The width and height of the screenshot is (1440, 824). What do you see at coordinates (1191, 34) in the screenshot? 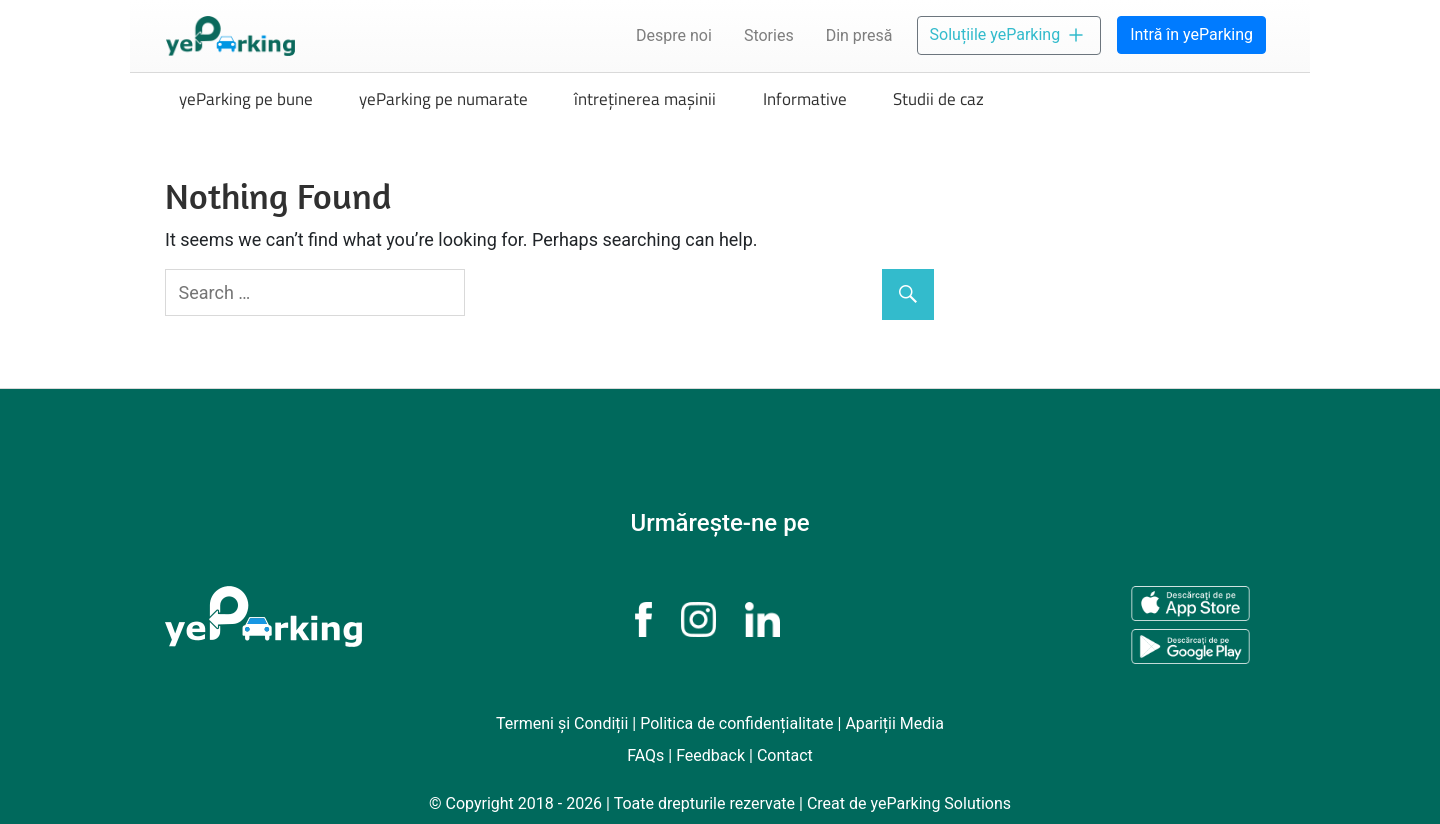
I see `Intră în yeParking` at bounding box center [1191, 34].